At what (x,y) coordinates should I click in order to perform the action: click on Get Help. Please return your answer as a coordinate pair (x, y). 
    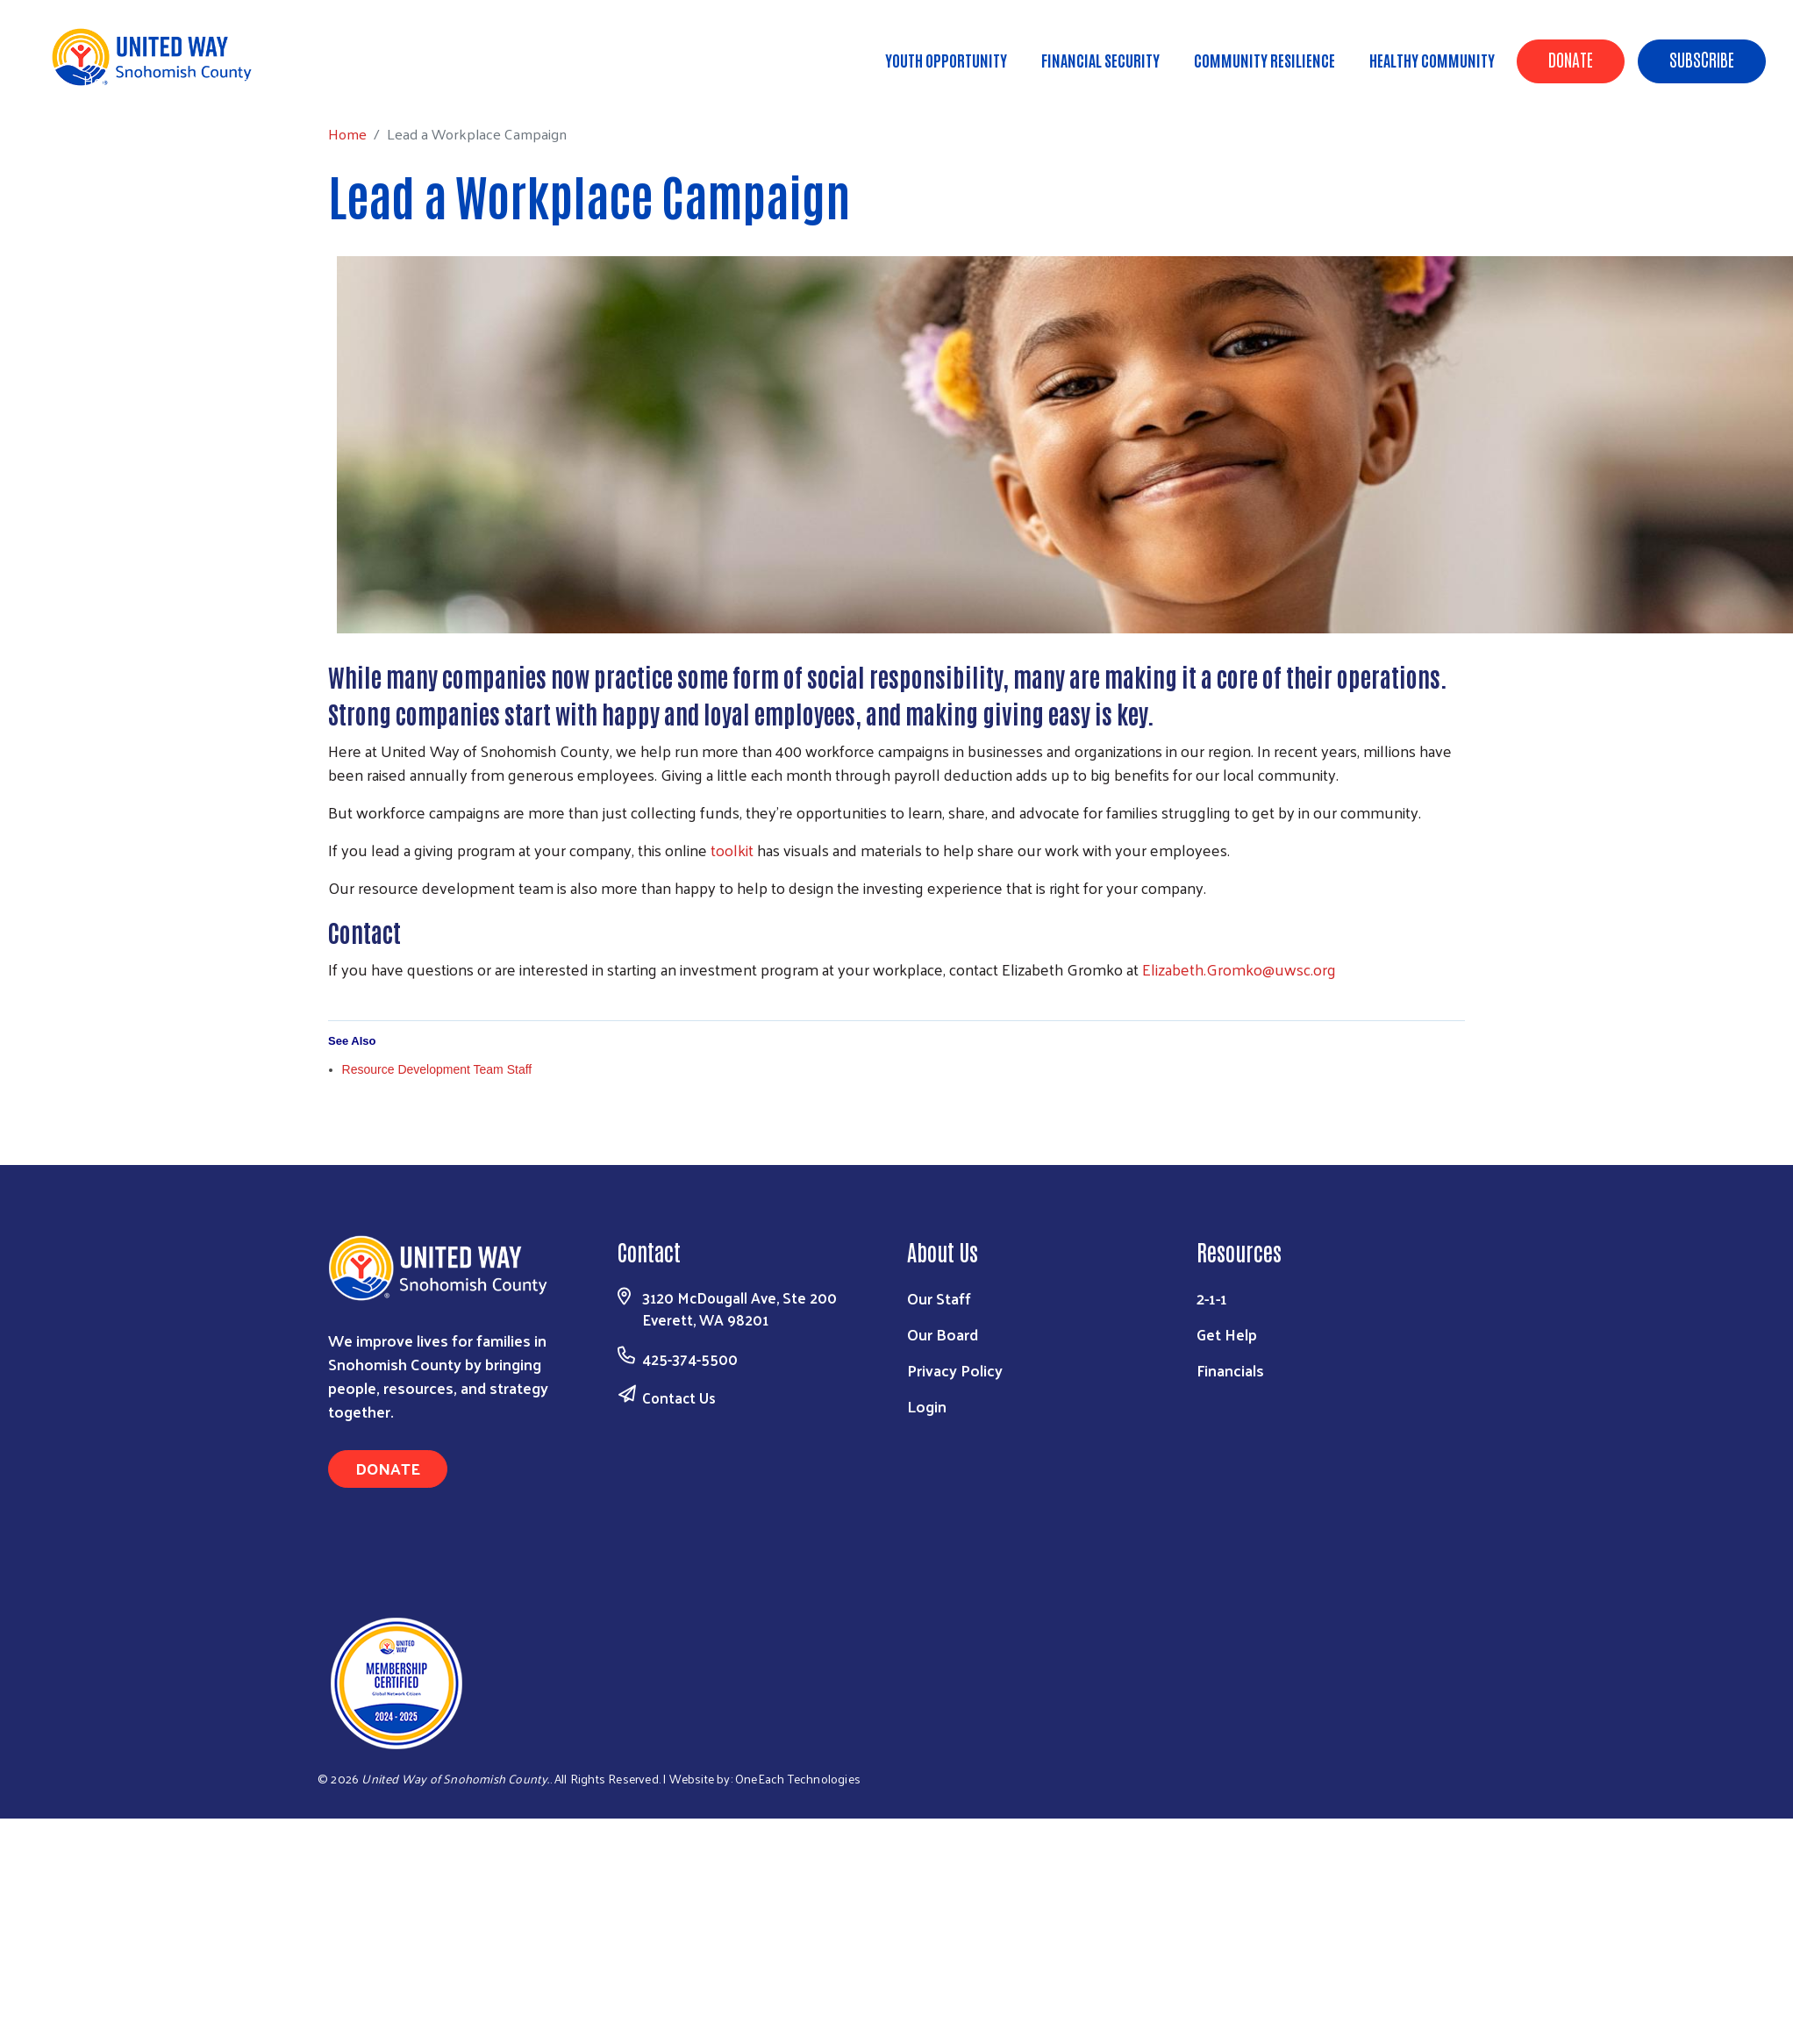
    Looking at the image, I should click on (1227, 1333).